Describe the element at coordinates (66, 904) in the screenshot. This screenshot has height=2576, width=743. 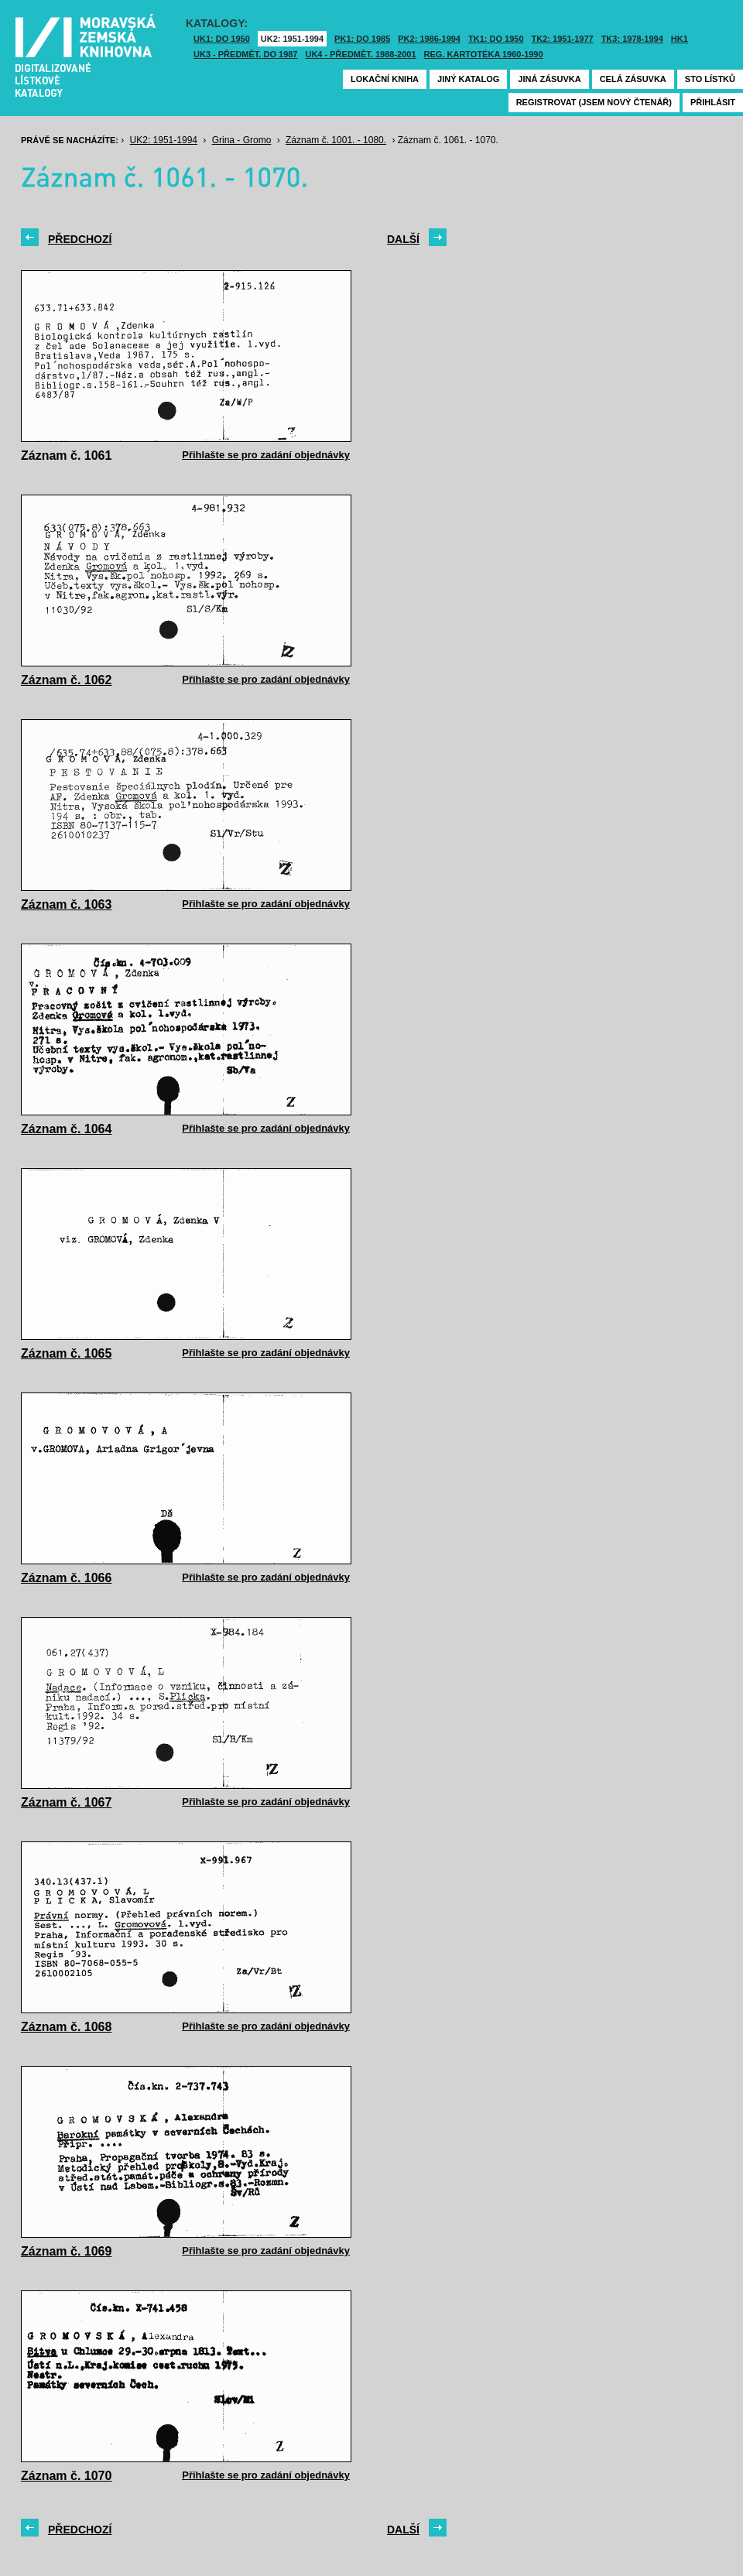
I see `Záznam č. 1063` at that location.